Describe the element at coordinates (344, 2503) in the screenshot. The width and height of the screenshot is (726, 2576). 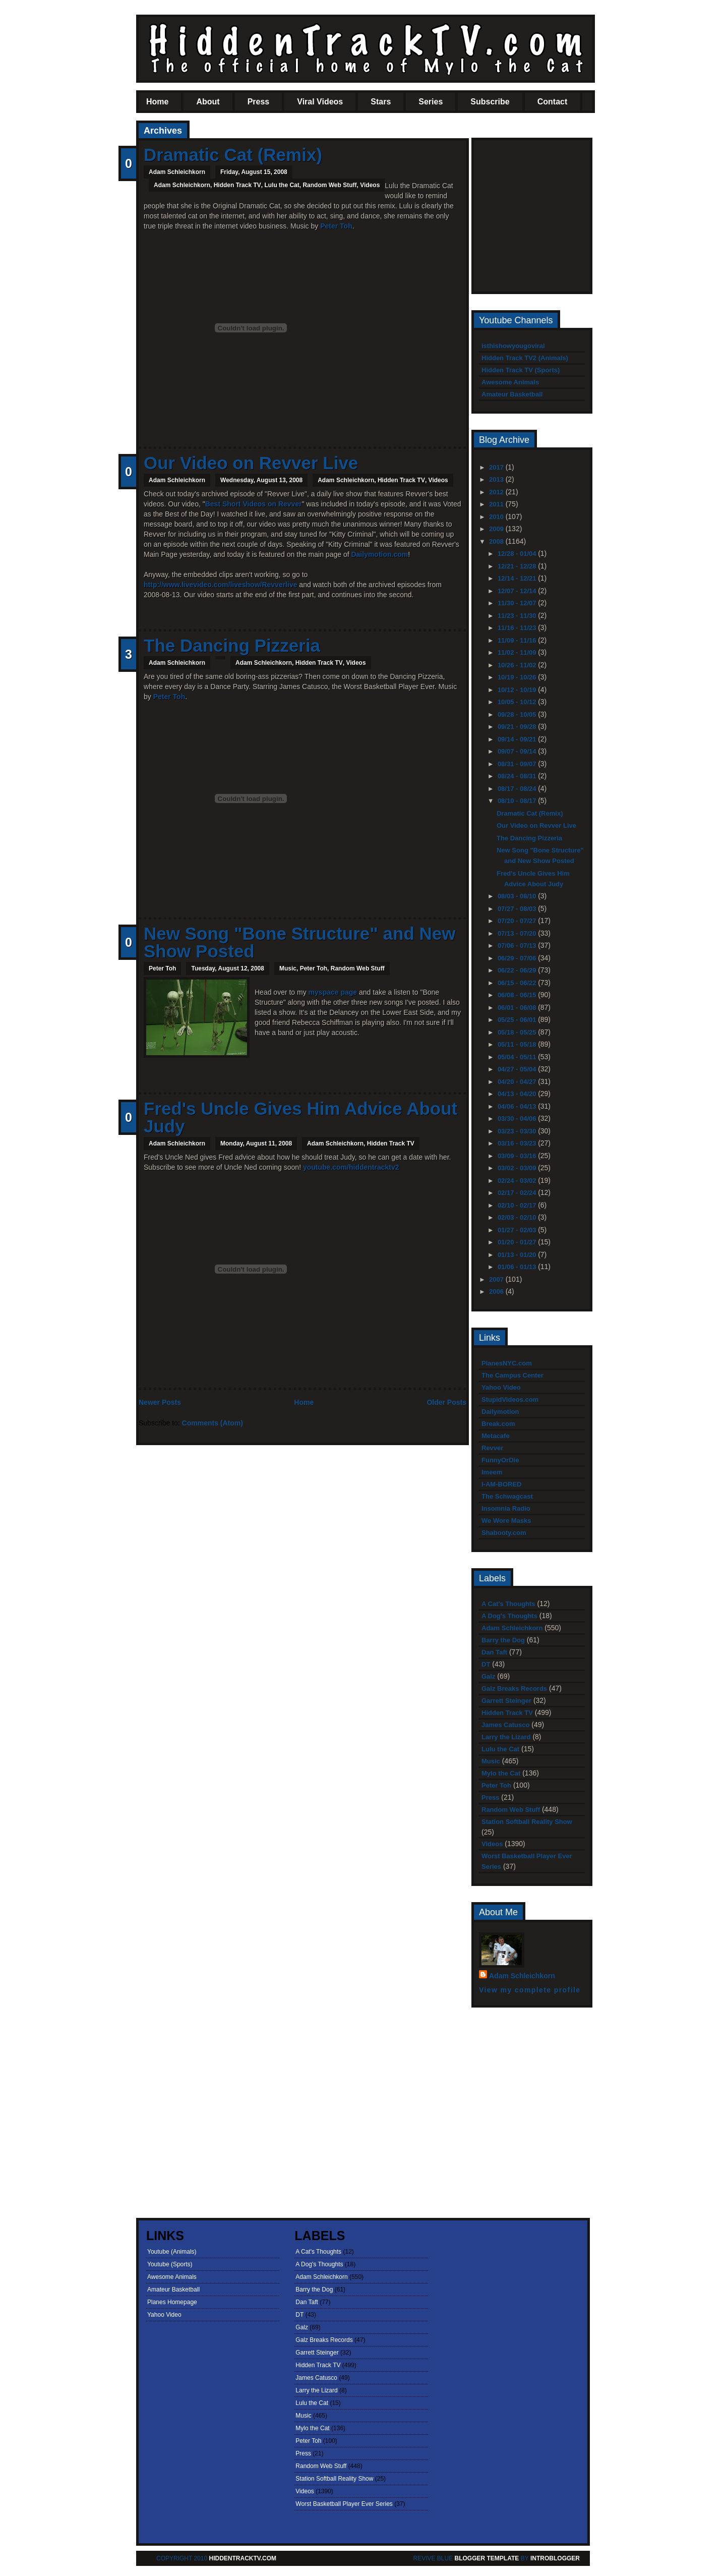
I see `Worst Basketball Player Ever Series` at that location.